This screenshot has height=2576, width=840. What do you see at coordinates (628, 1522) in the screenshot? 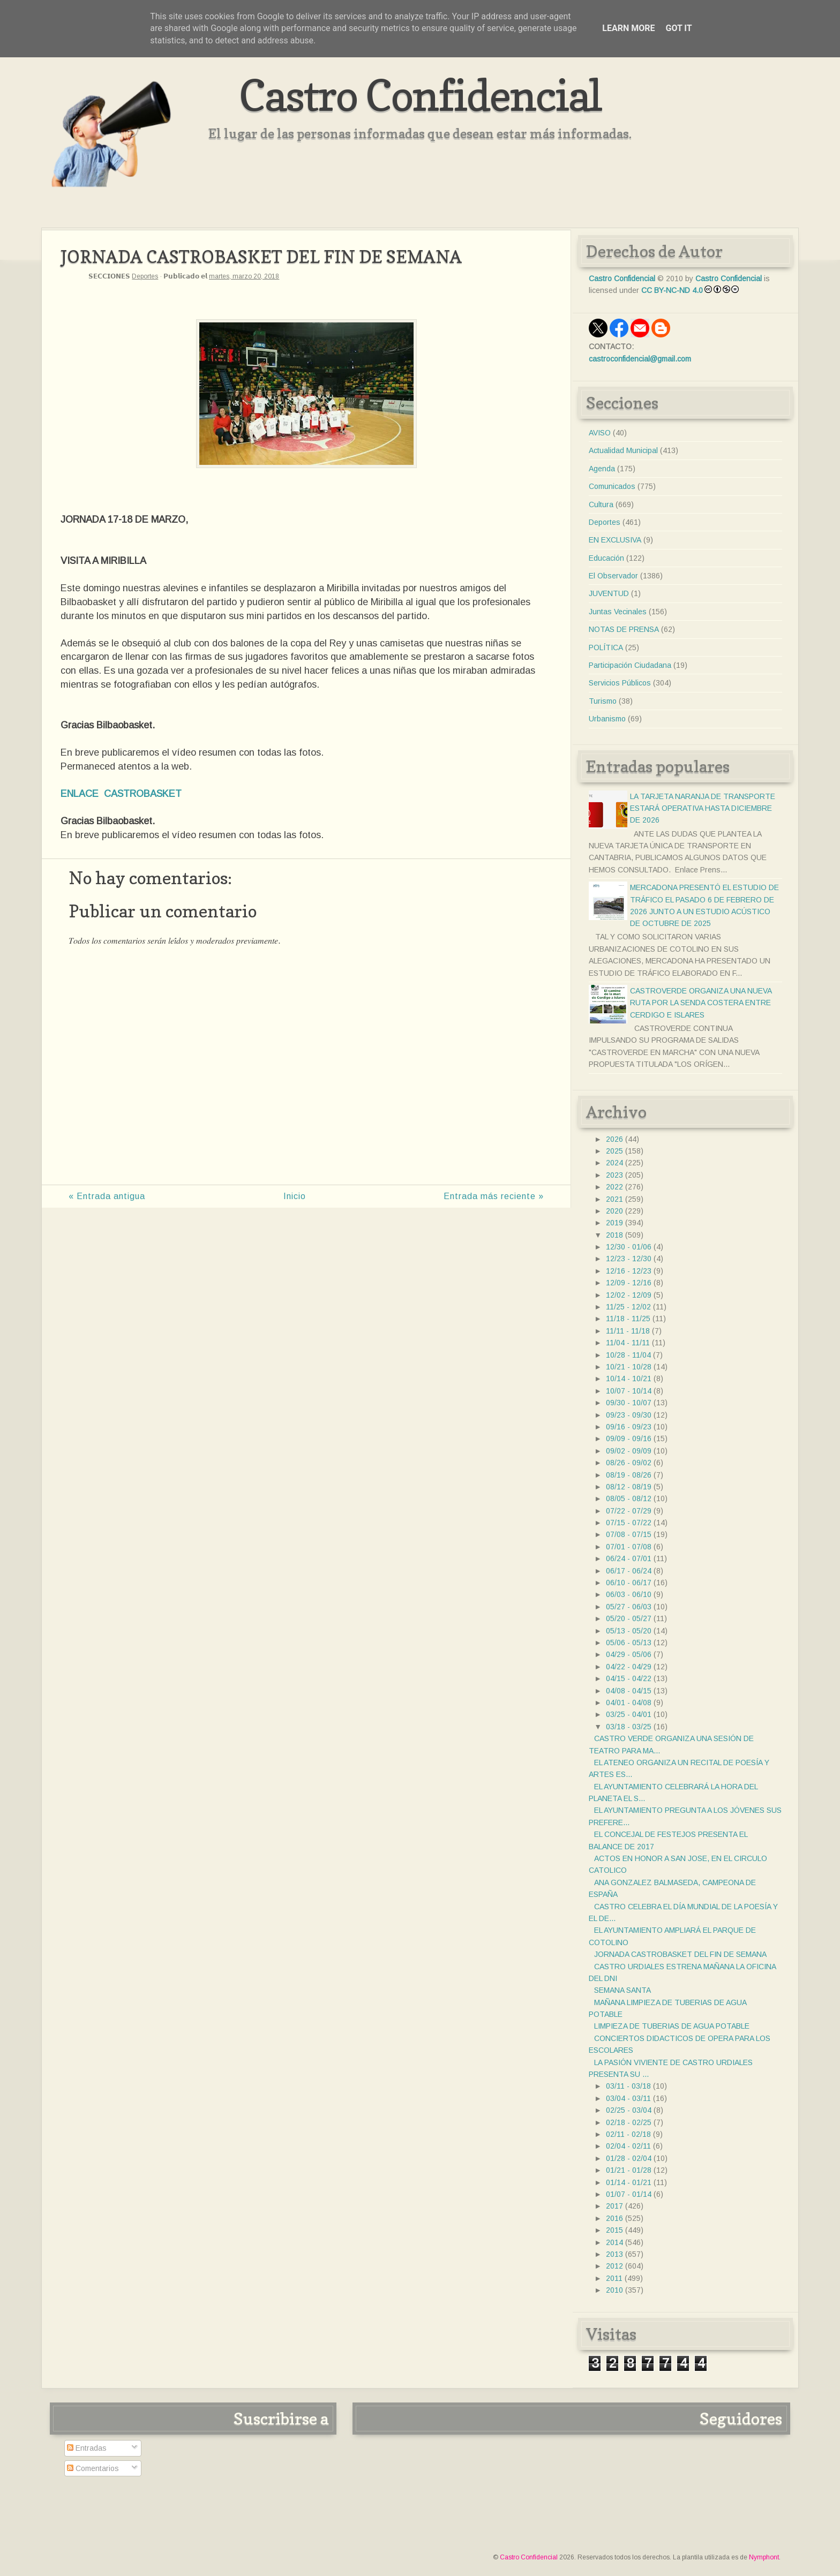
I see `07/15 - 07/22` at bounding box center [628, 1522].